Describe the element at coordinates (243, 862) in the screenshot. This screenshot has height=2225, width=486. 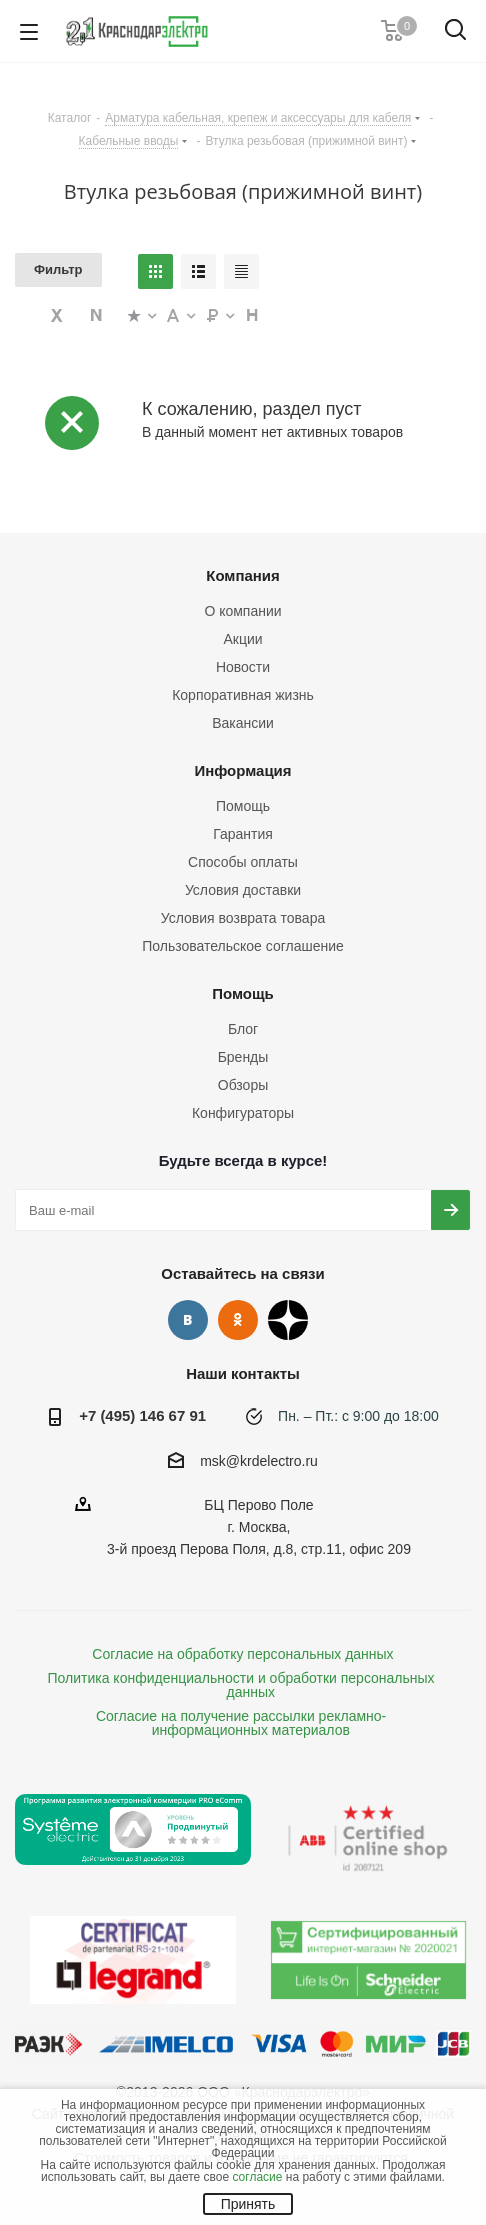
I see `Способы оплаты` at that location.